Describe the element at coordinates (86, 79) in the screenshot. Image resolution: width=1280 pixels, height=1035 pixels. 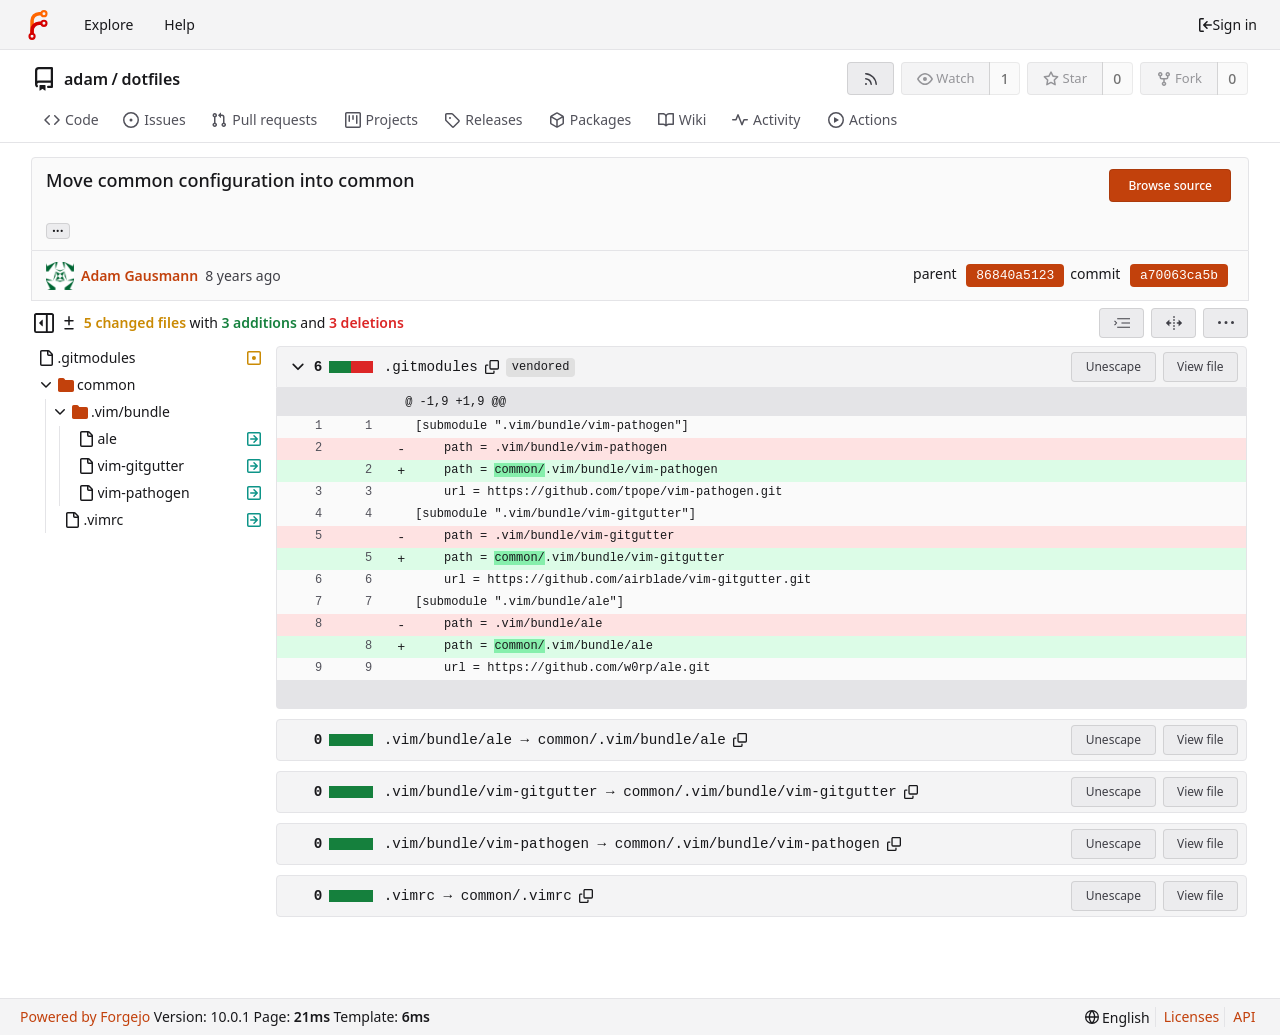
I see `adam` at that location.